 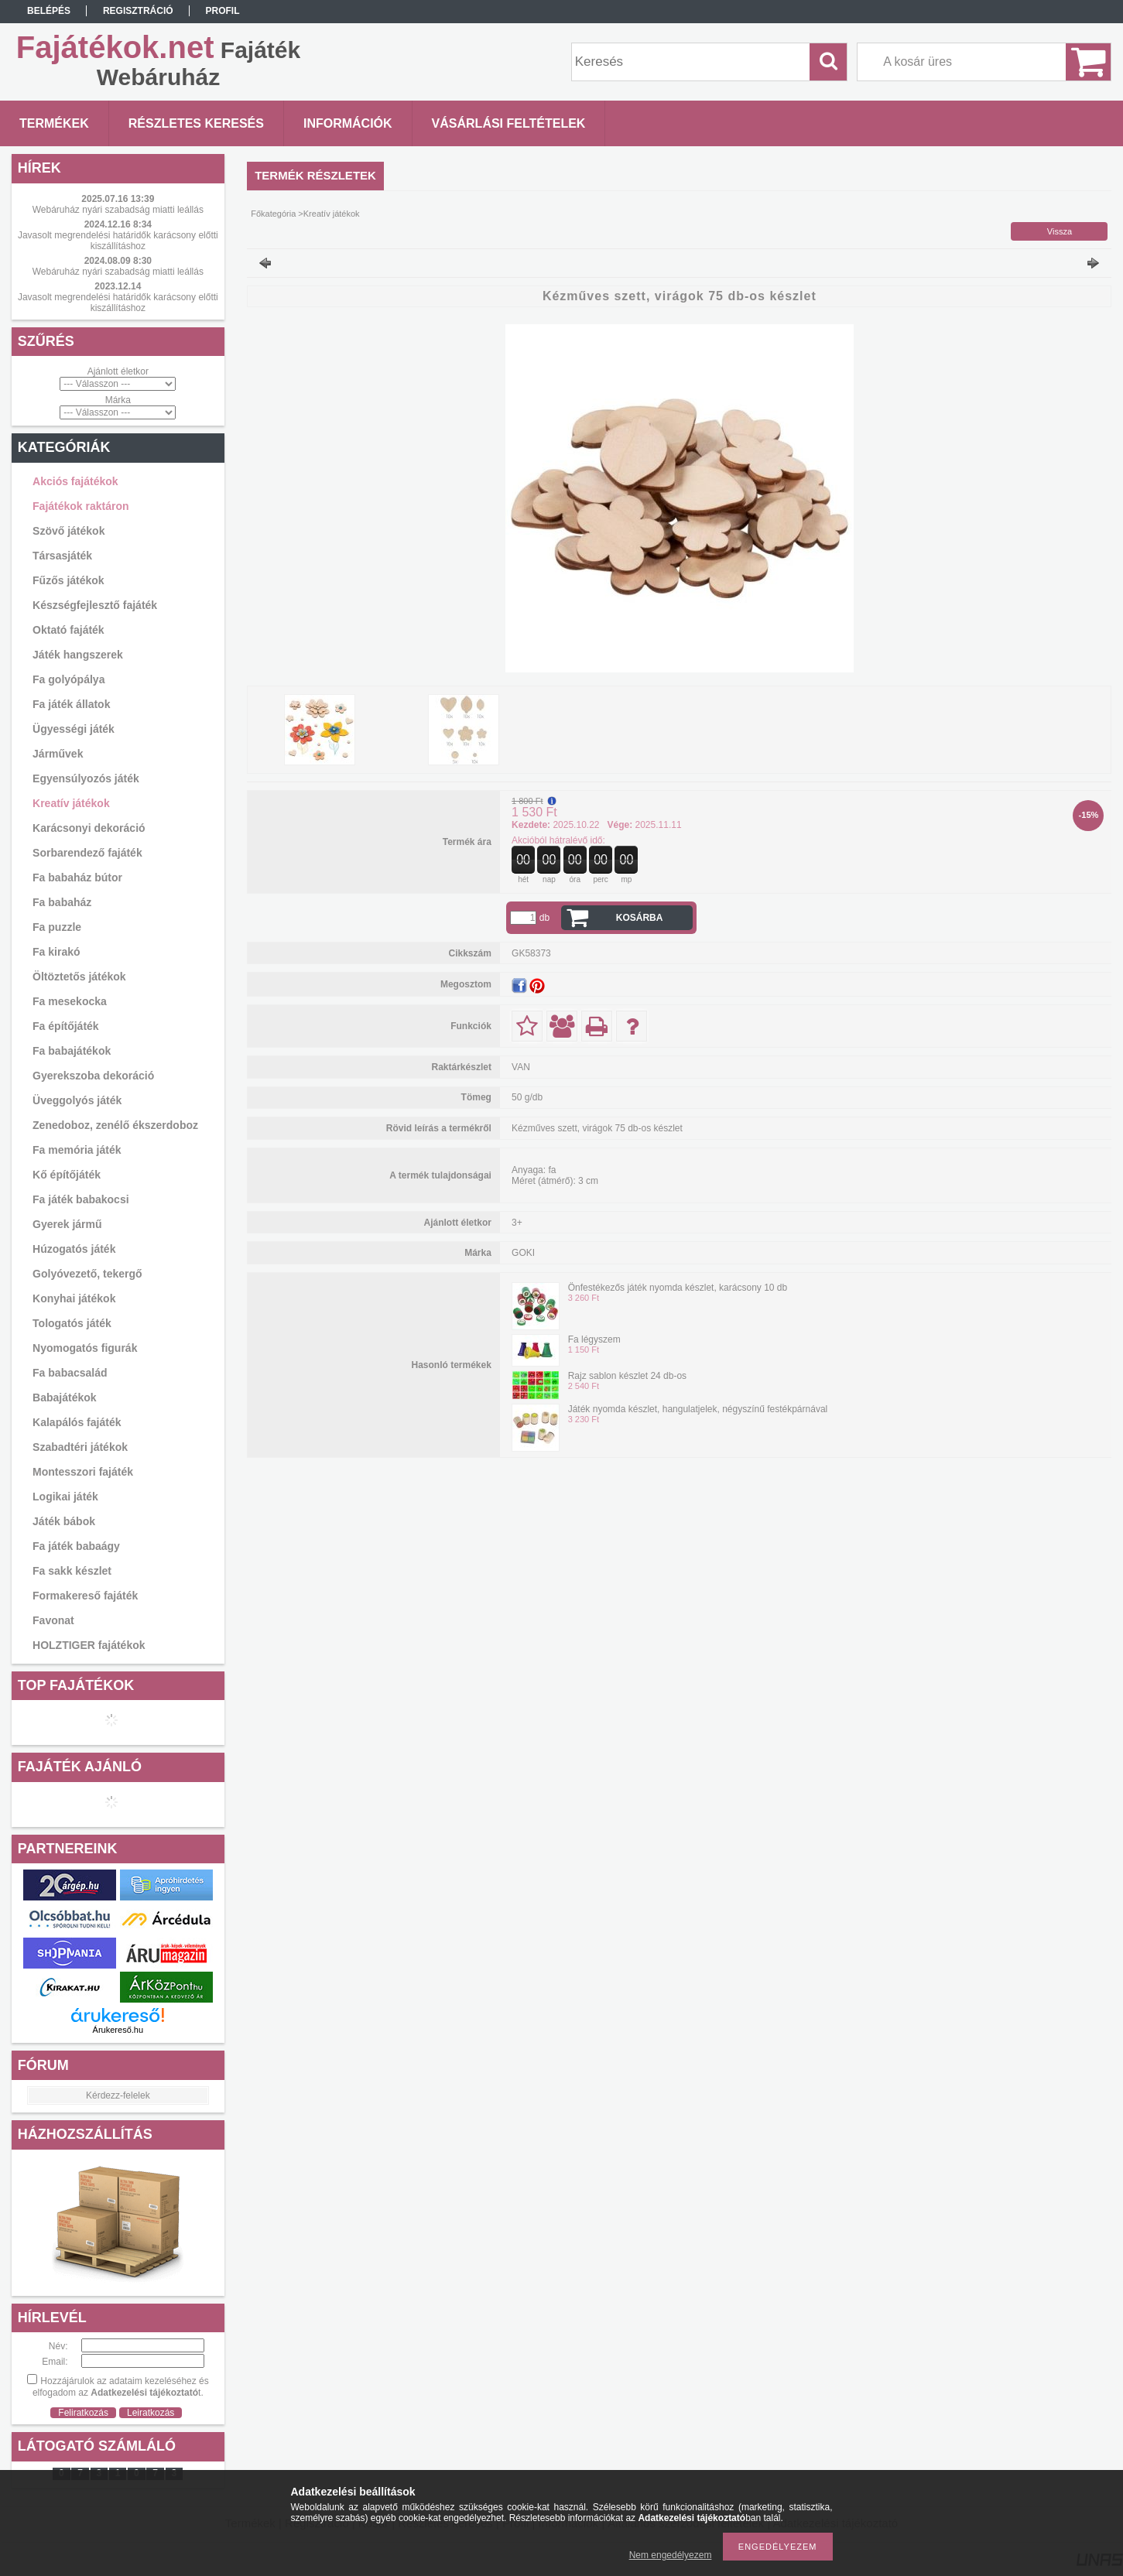 What do you see at coordinates (81, 1199) in the screenshot?
I see `Fa játék babakocsi` at bounding box center [81, 1199].